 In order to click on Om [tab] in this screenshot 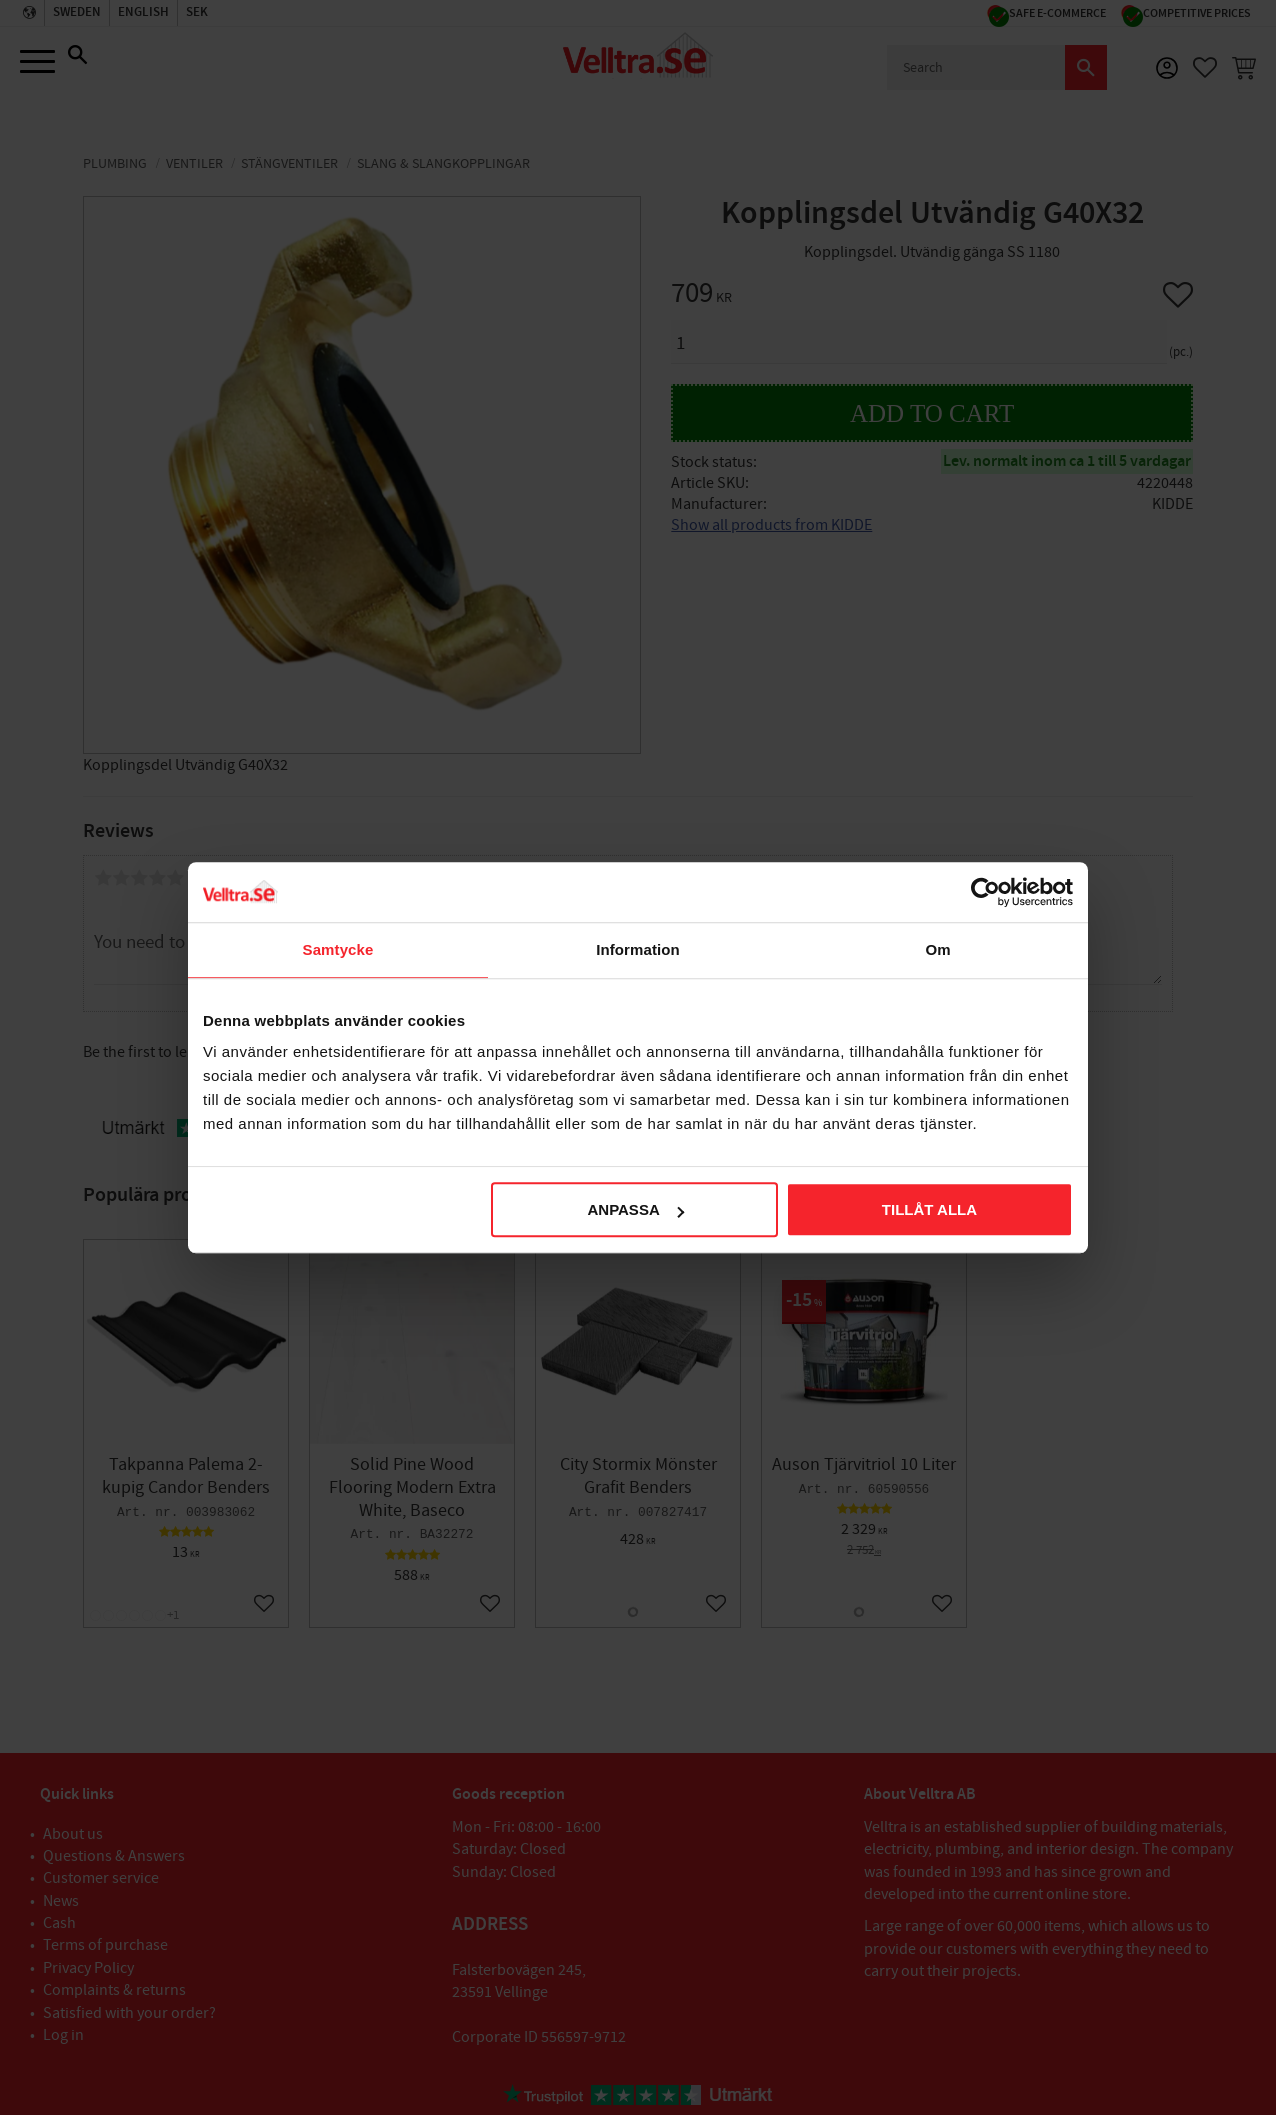, I will do `click(937, 949)`.